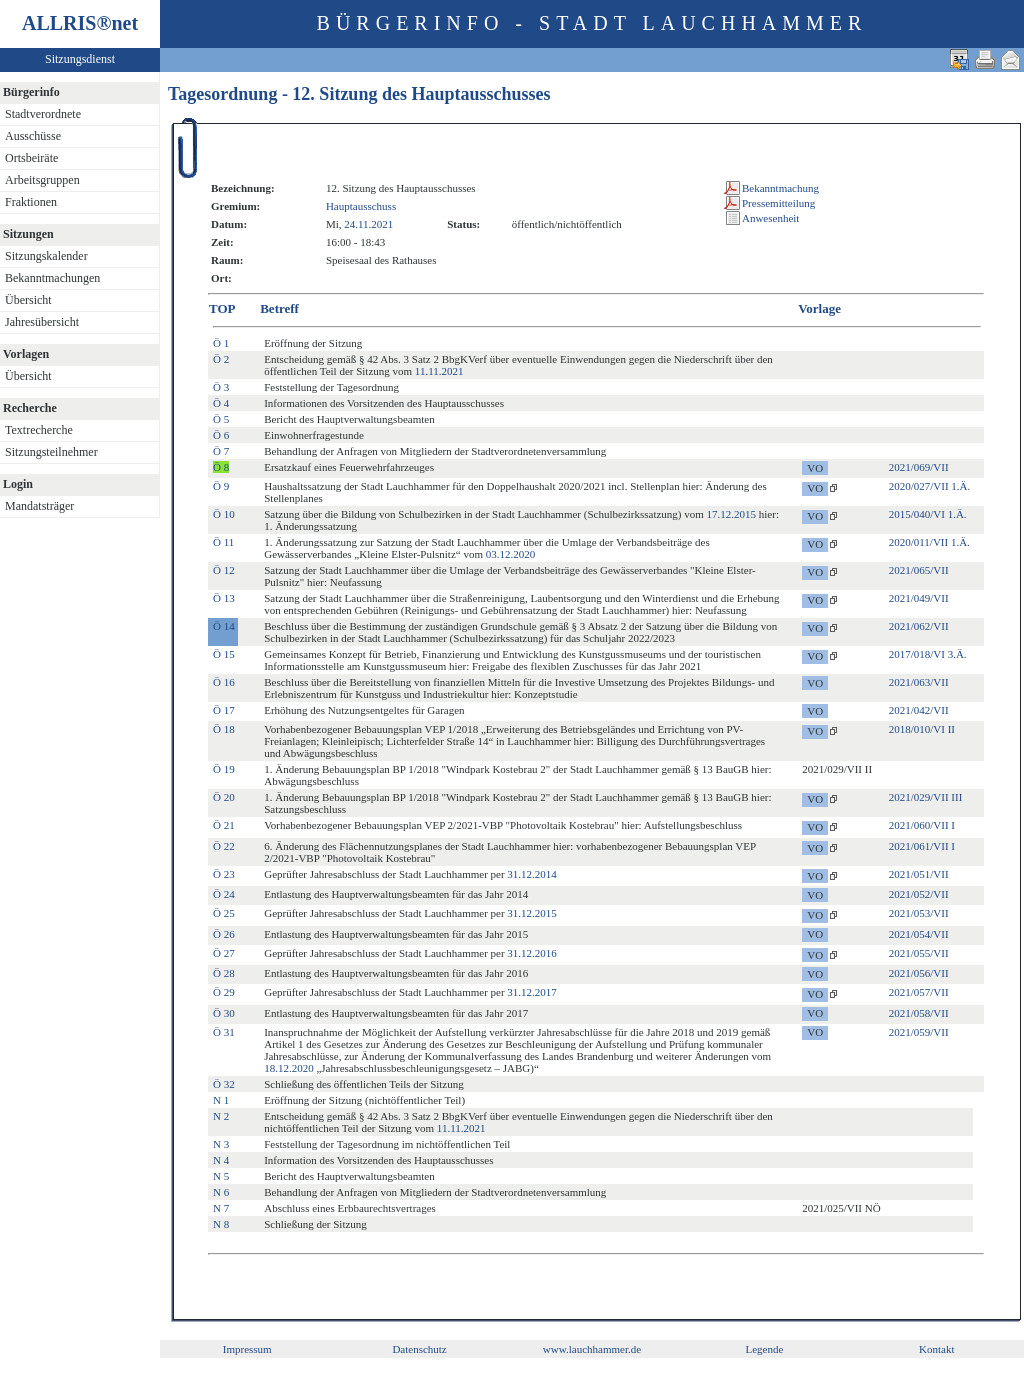 This screenshot has width=1024, height=1373. What do you see at coordinates (221, 1100) in the screenshot?
I see `N 1` at bounding box center [221, 1100].